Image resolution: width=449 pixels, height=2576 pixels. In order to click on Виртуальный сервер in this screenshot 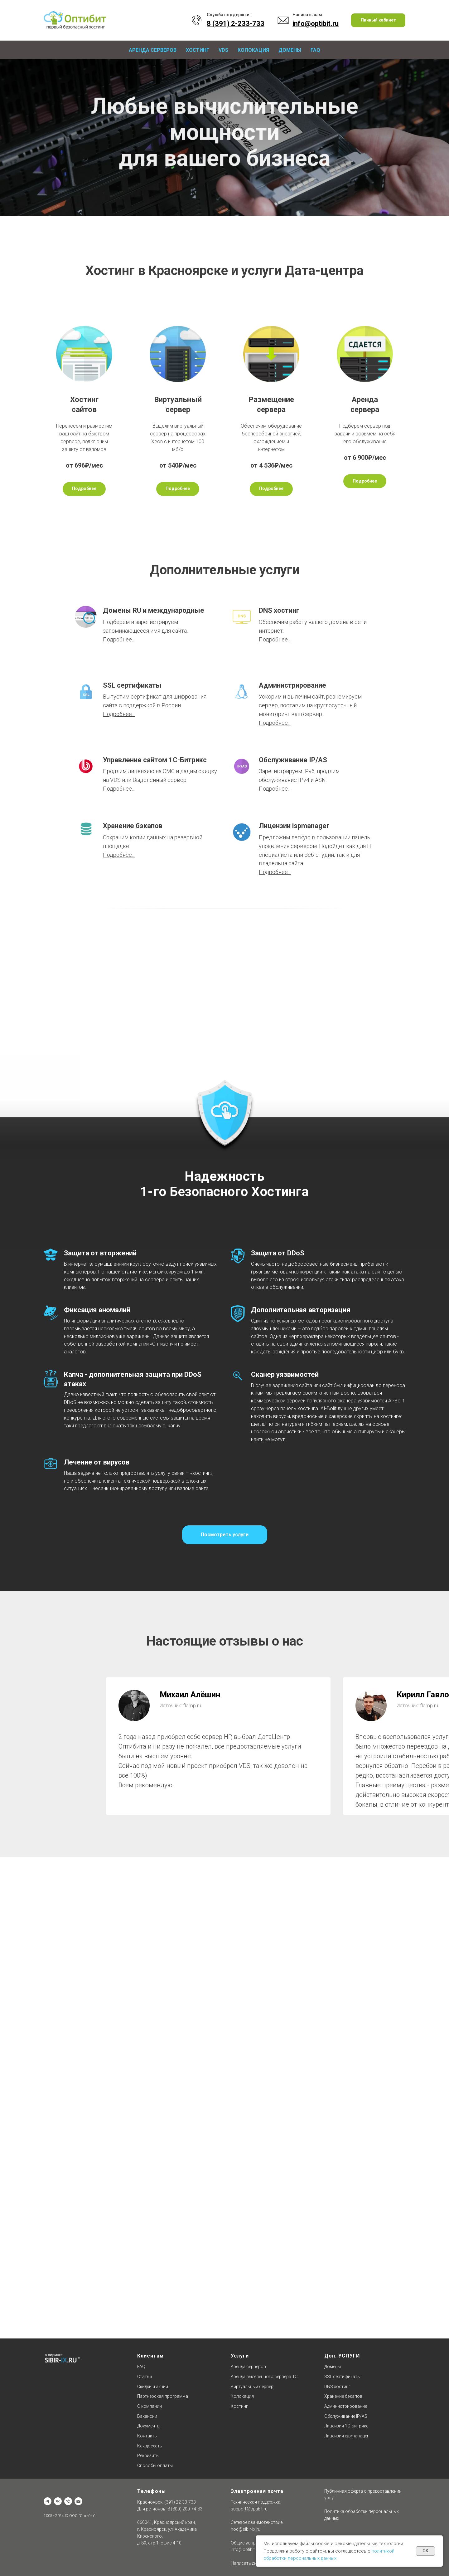, I will do `click(252, 2386)`.